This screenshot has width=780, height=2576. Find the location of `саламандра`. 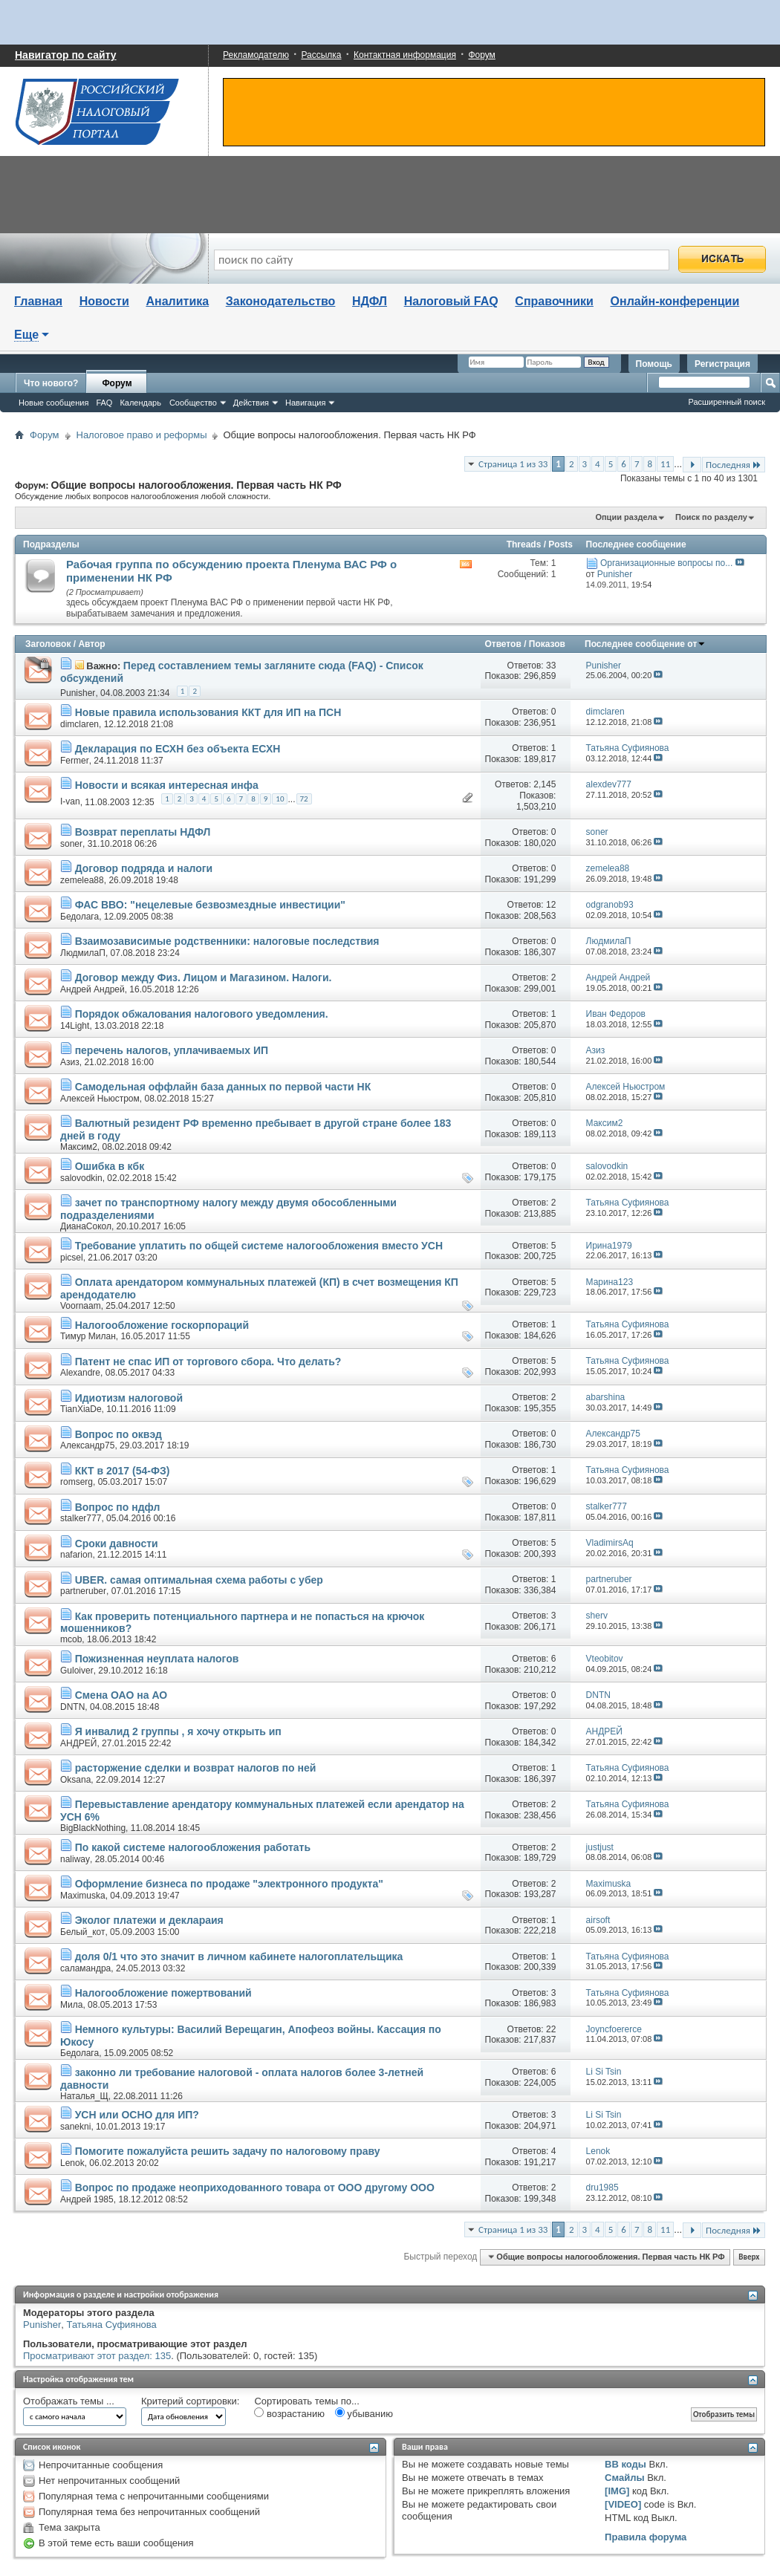

саламандра is located at coordinates (85, 1968).